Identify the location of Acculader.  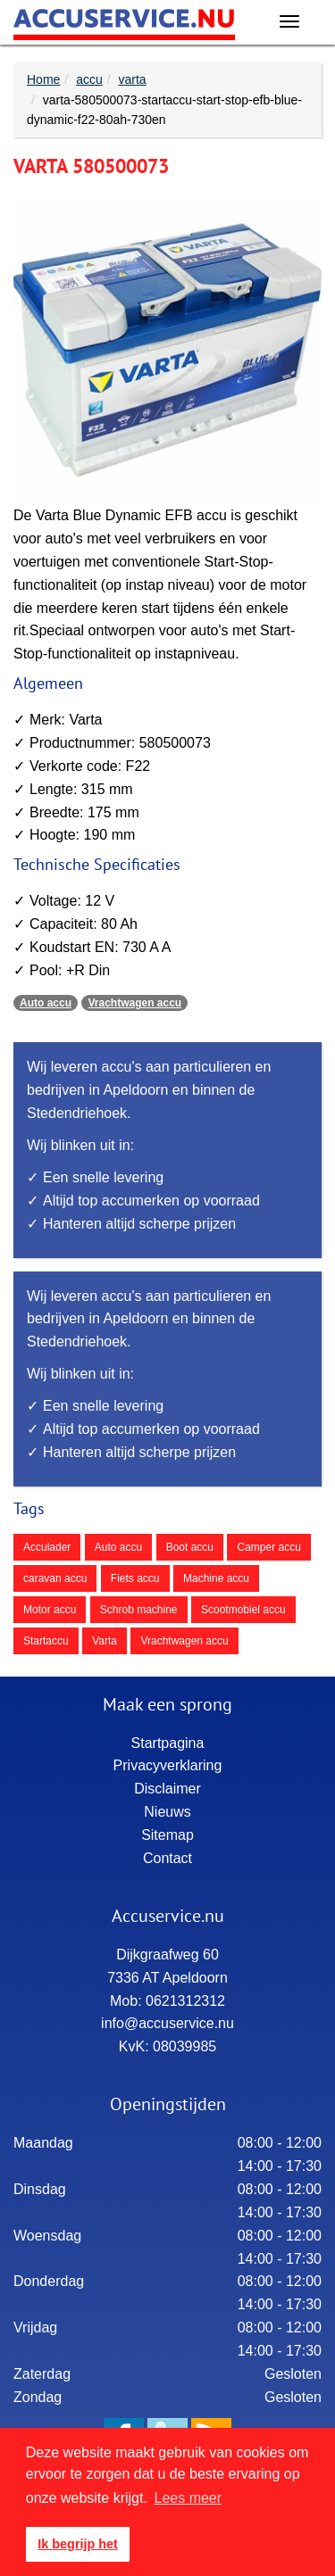
(47, 1547).